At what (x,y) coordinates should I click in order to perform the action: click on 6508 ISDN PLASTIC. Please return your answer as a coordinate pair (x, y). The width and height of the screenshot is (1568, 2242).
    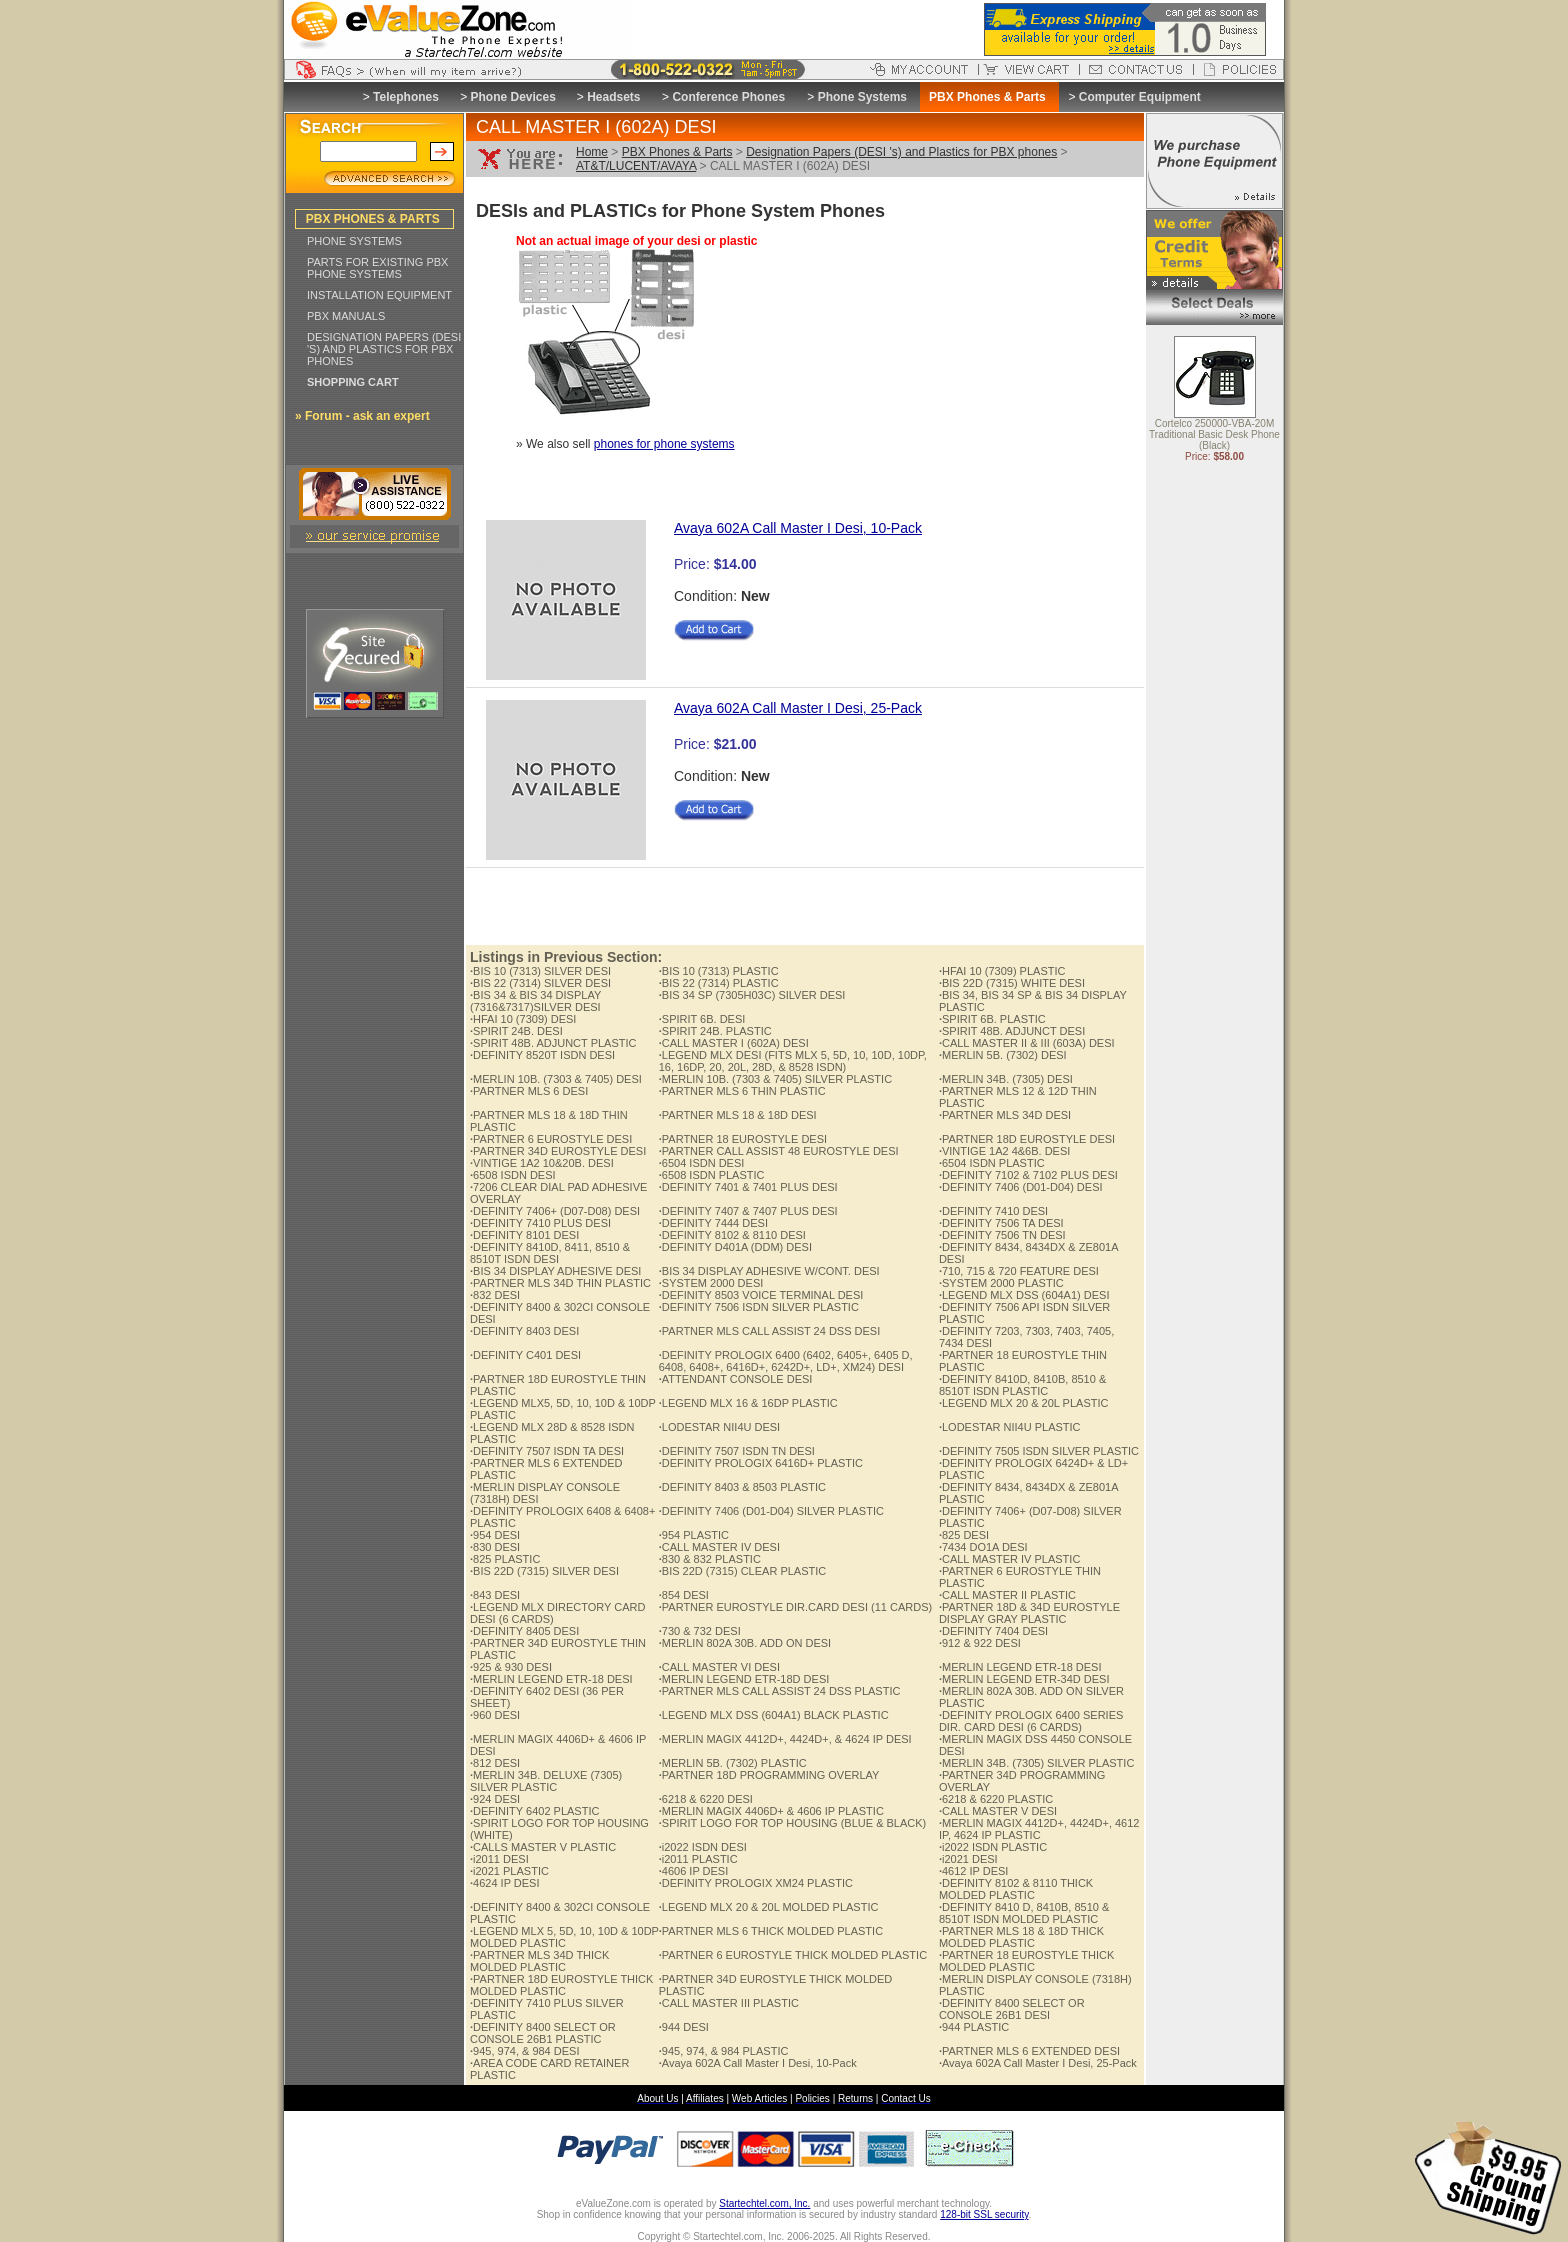
    Looking at the image, I should click on (712, 1175).